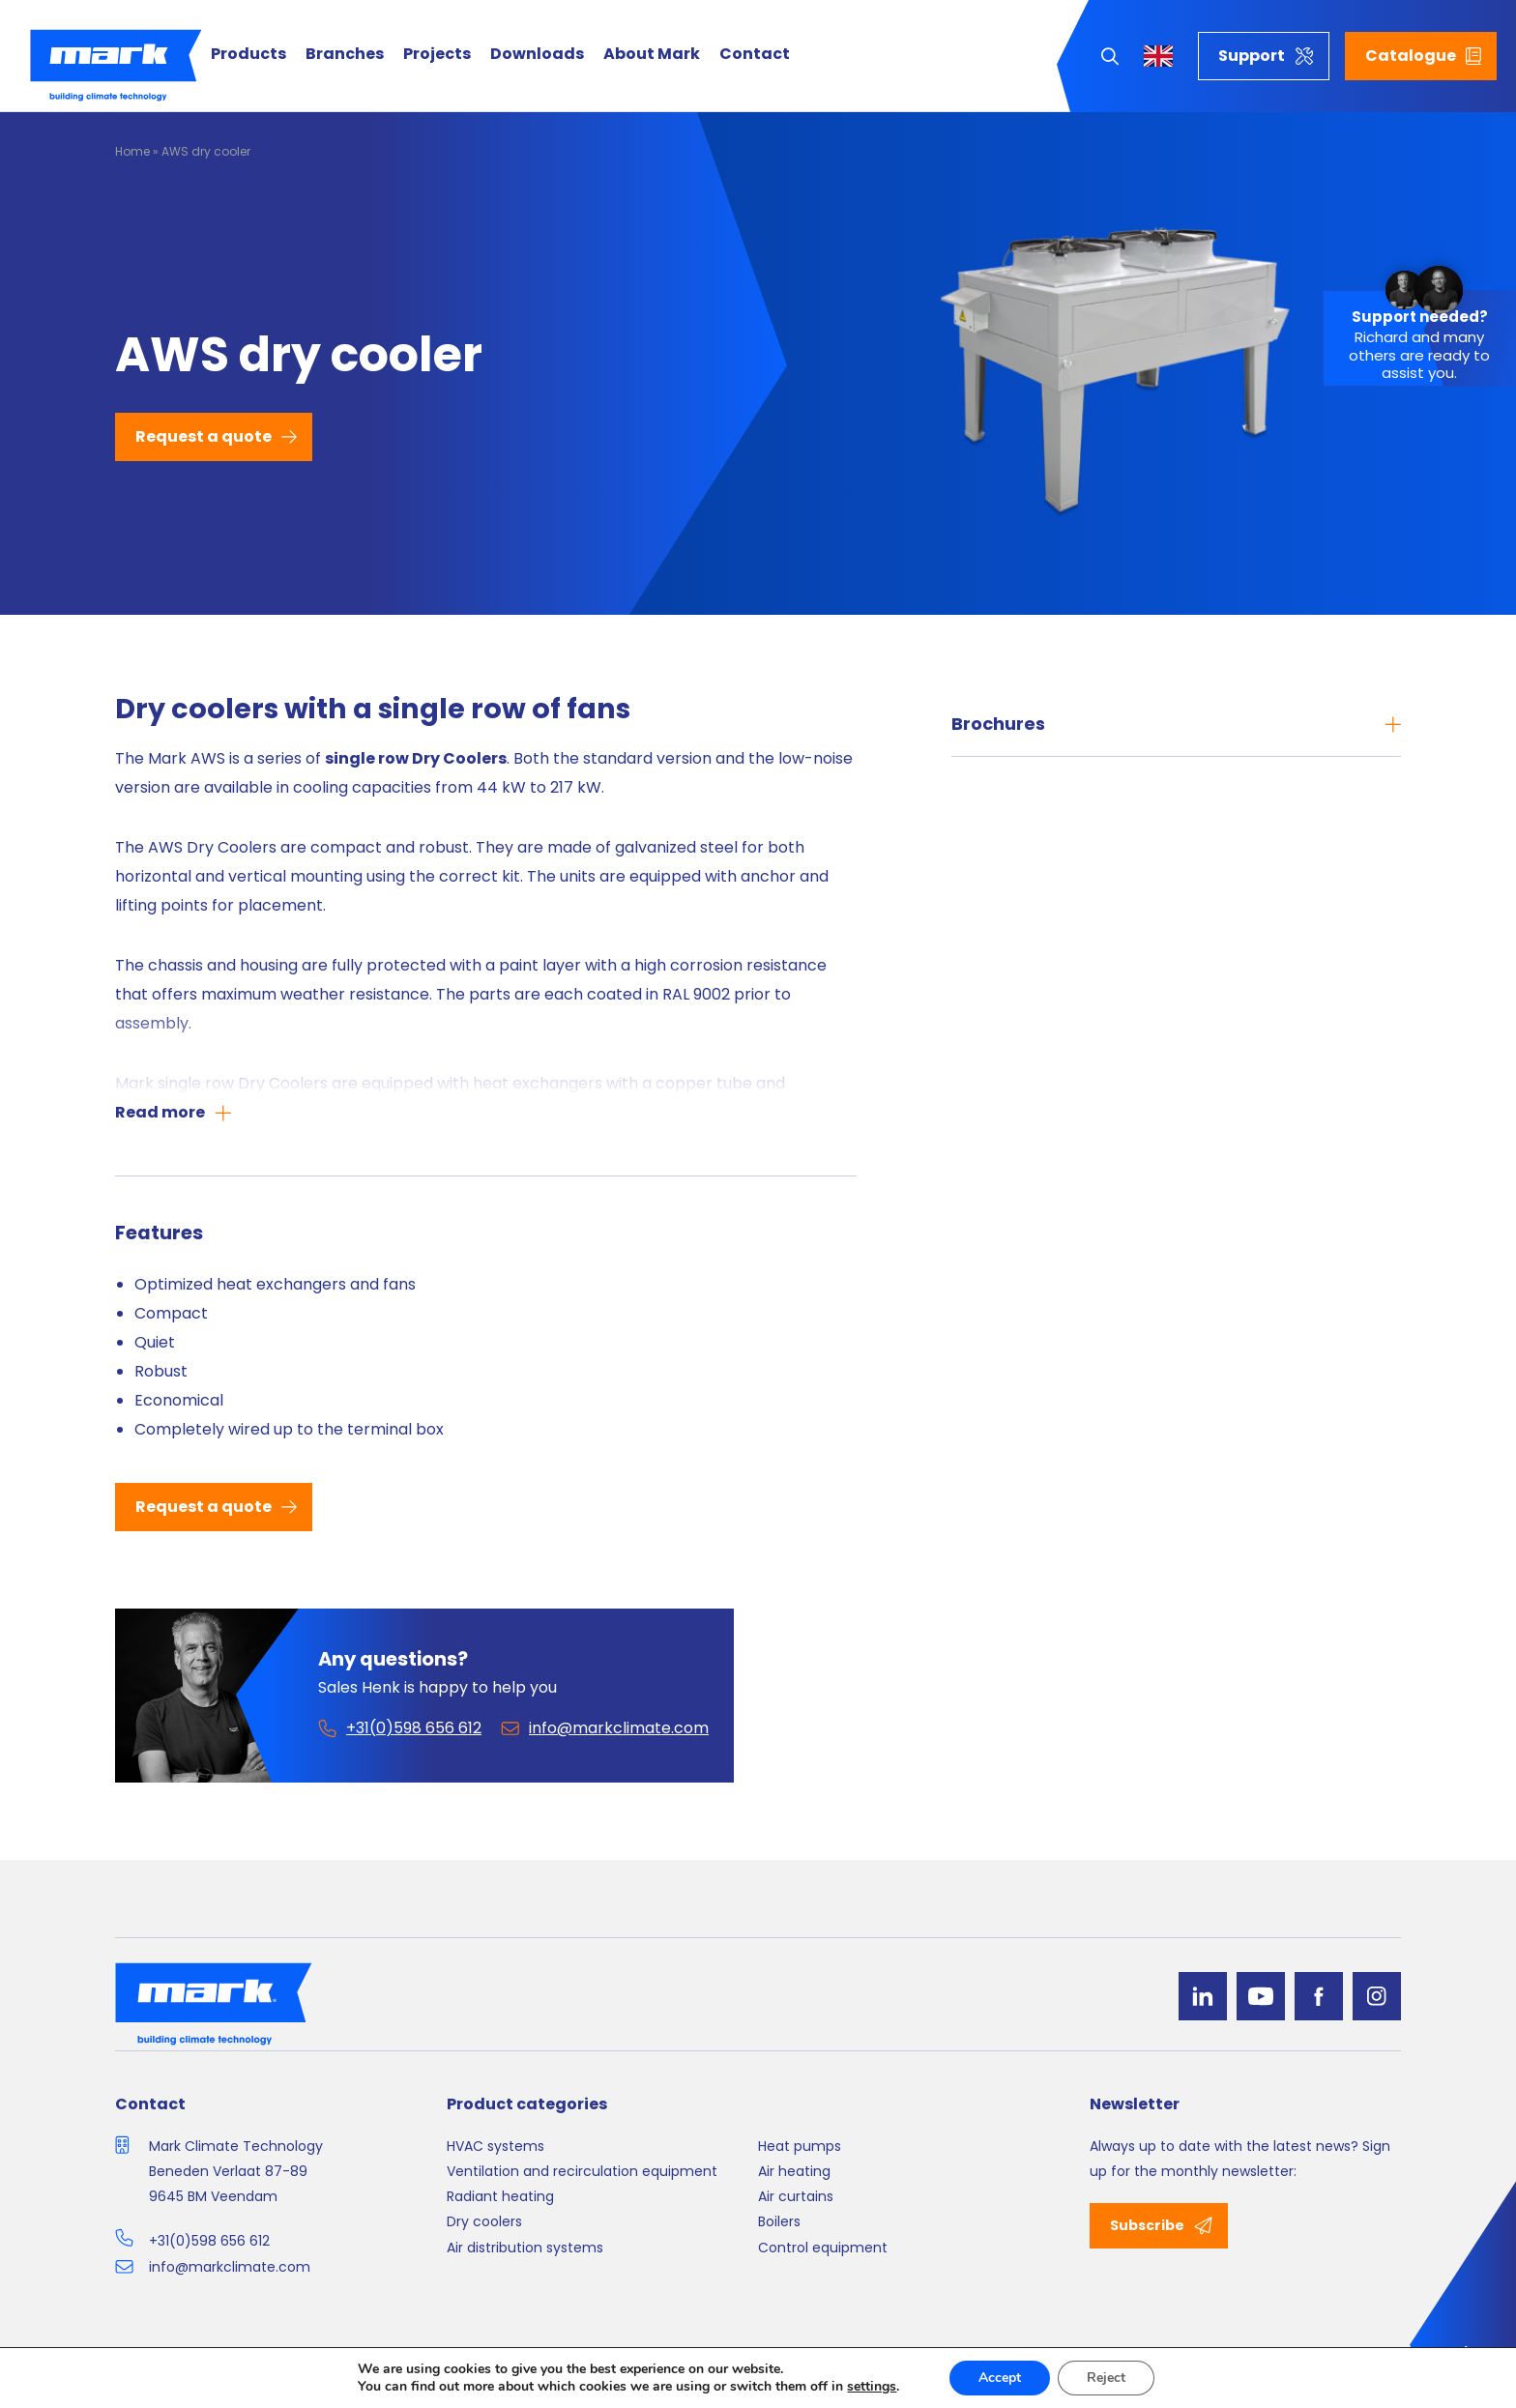  What do you see at coordinates (1106, 2377) in the screenshot?
I see `Reject` at bounding box center [1106, 2377].